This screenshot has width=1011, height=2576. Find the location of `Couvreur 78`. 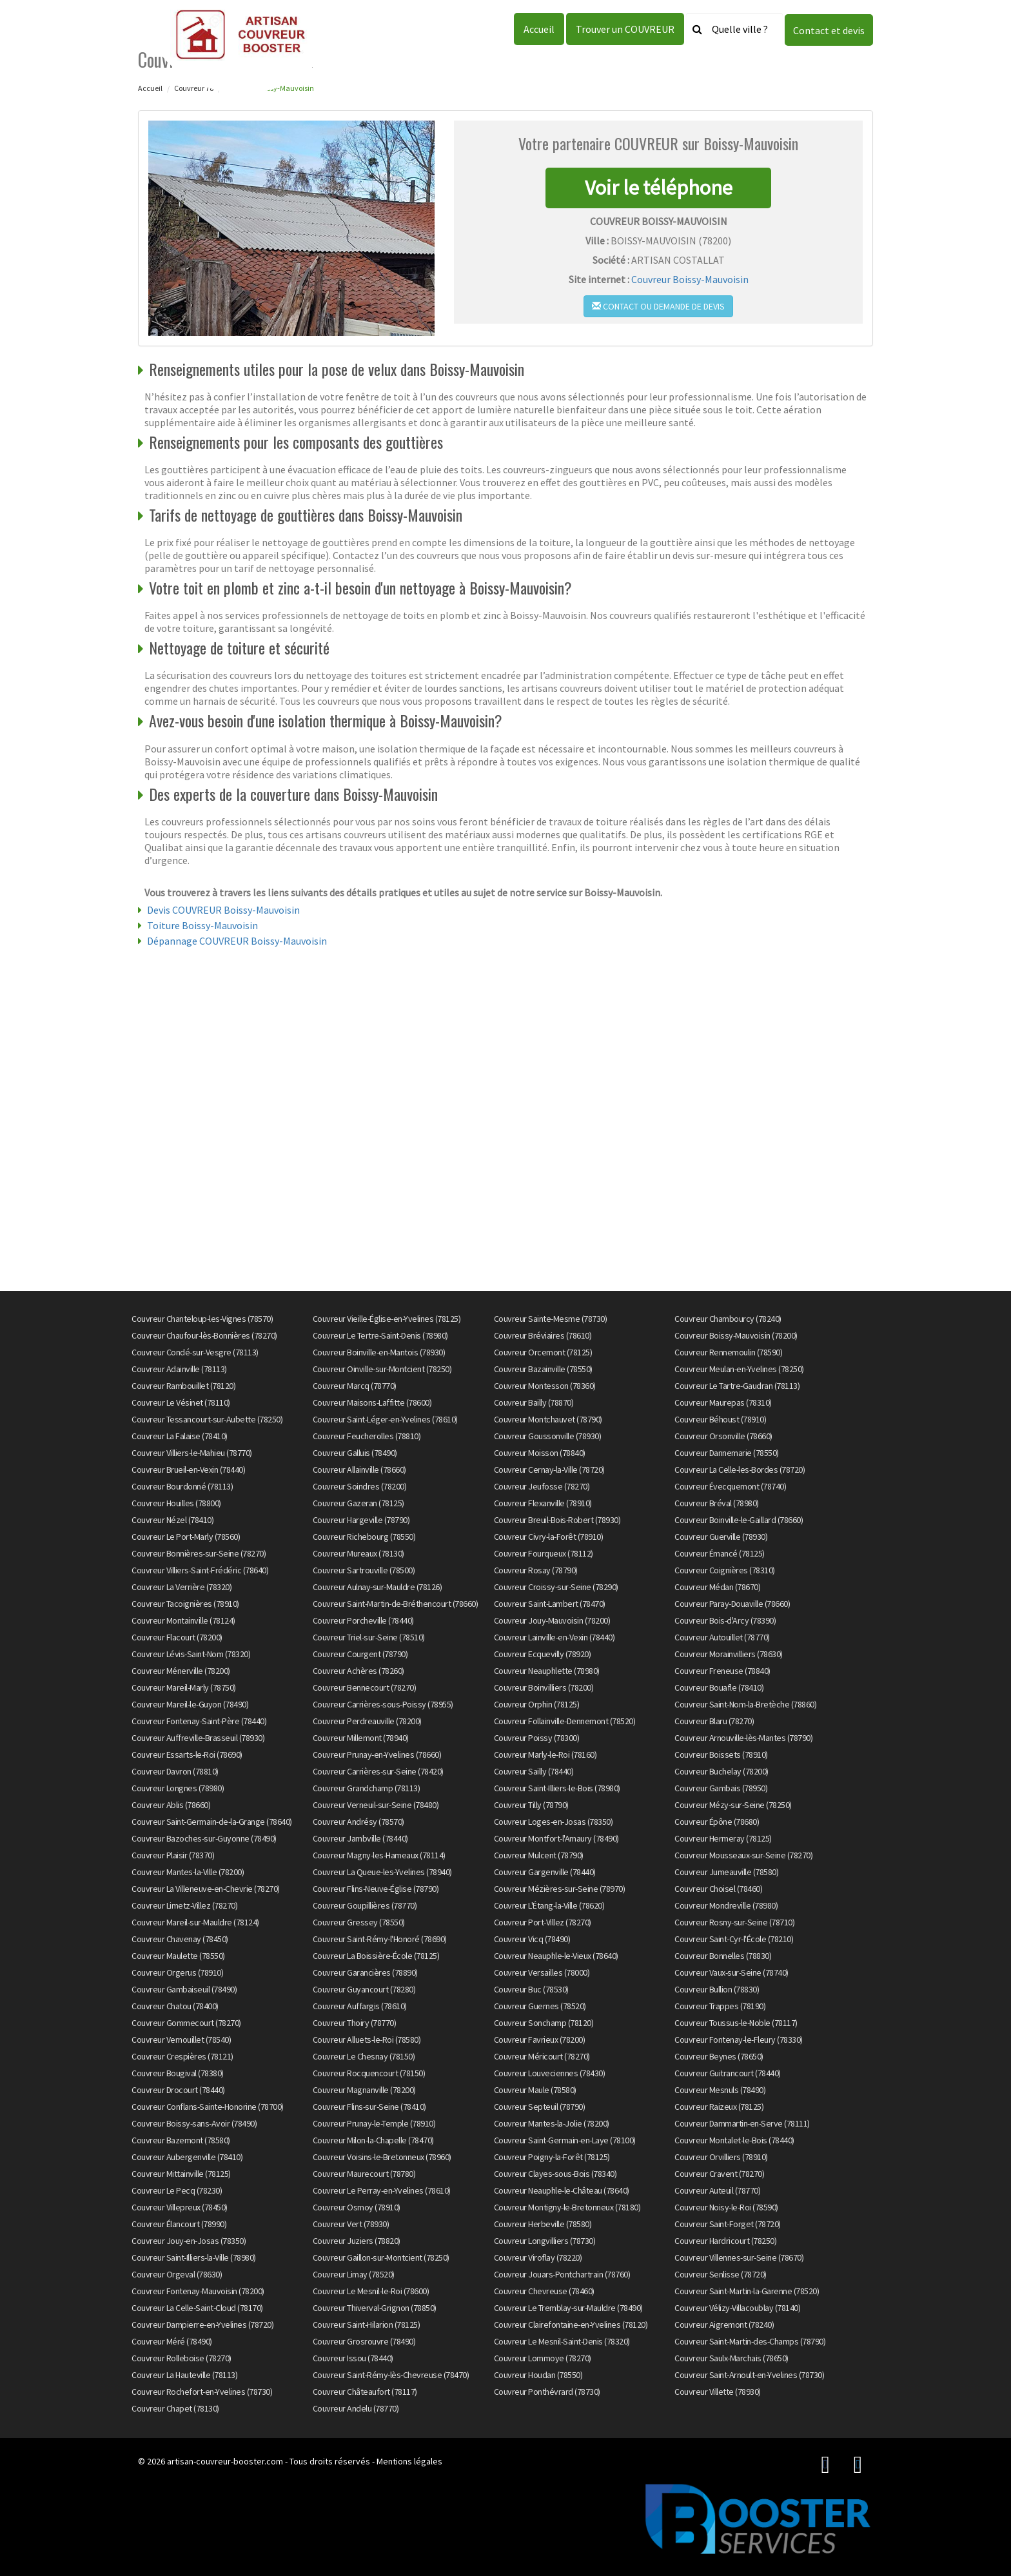

Couvreur 78 is located at coordinates (193, 88).